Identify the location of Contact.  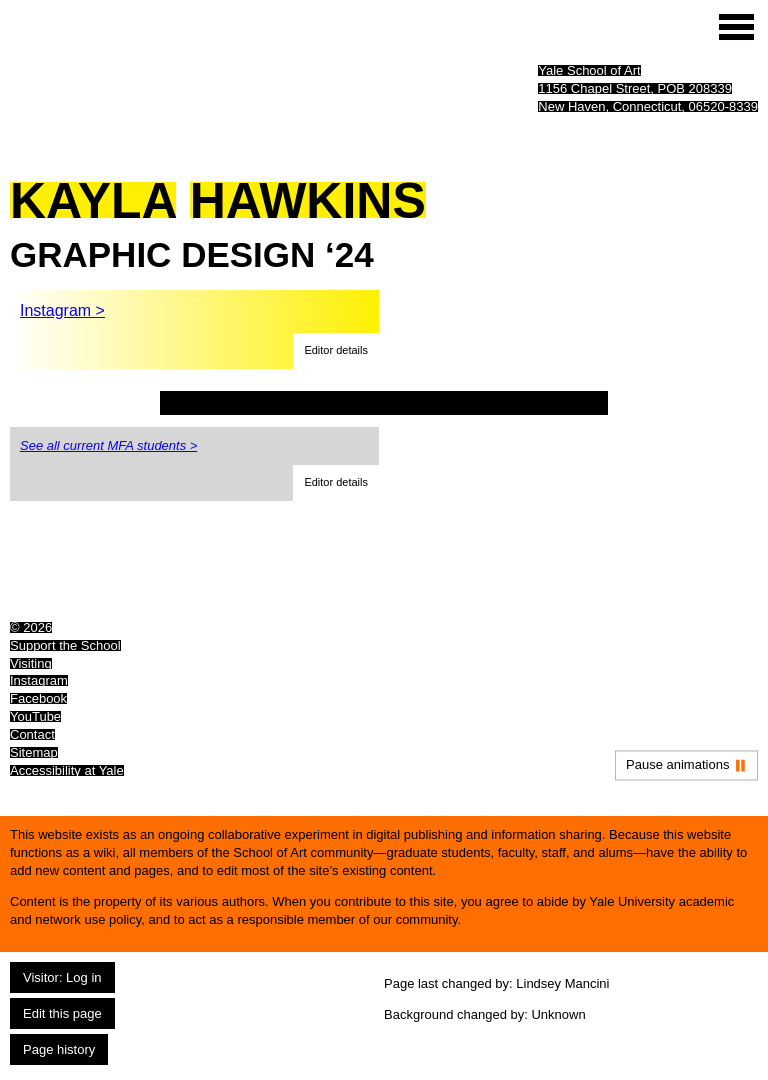
(32, 734).